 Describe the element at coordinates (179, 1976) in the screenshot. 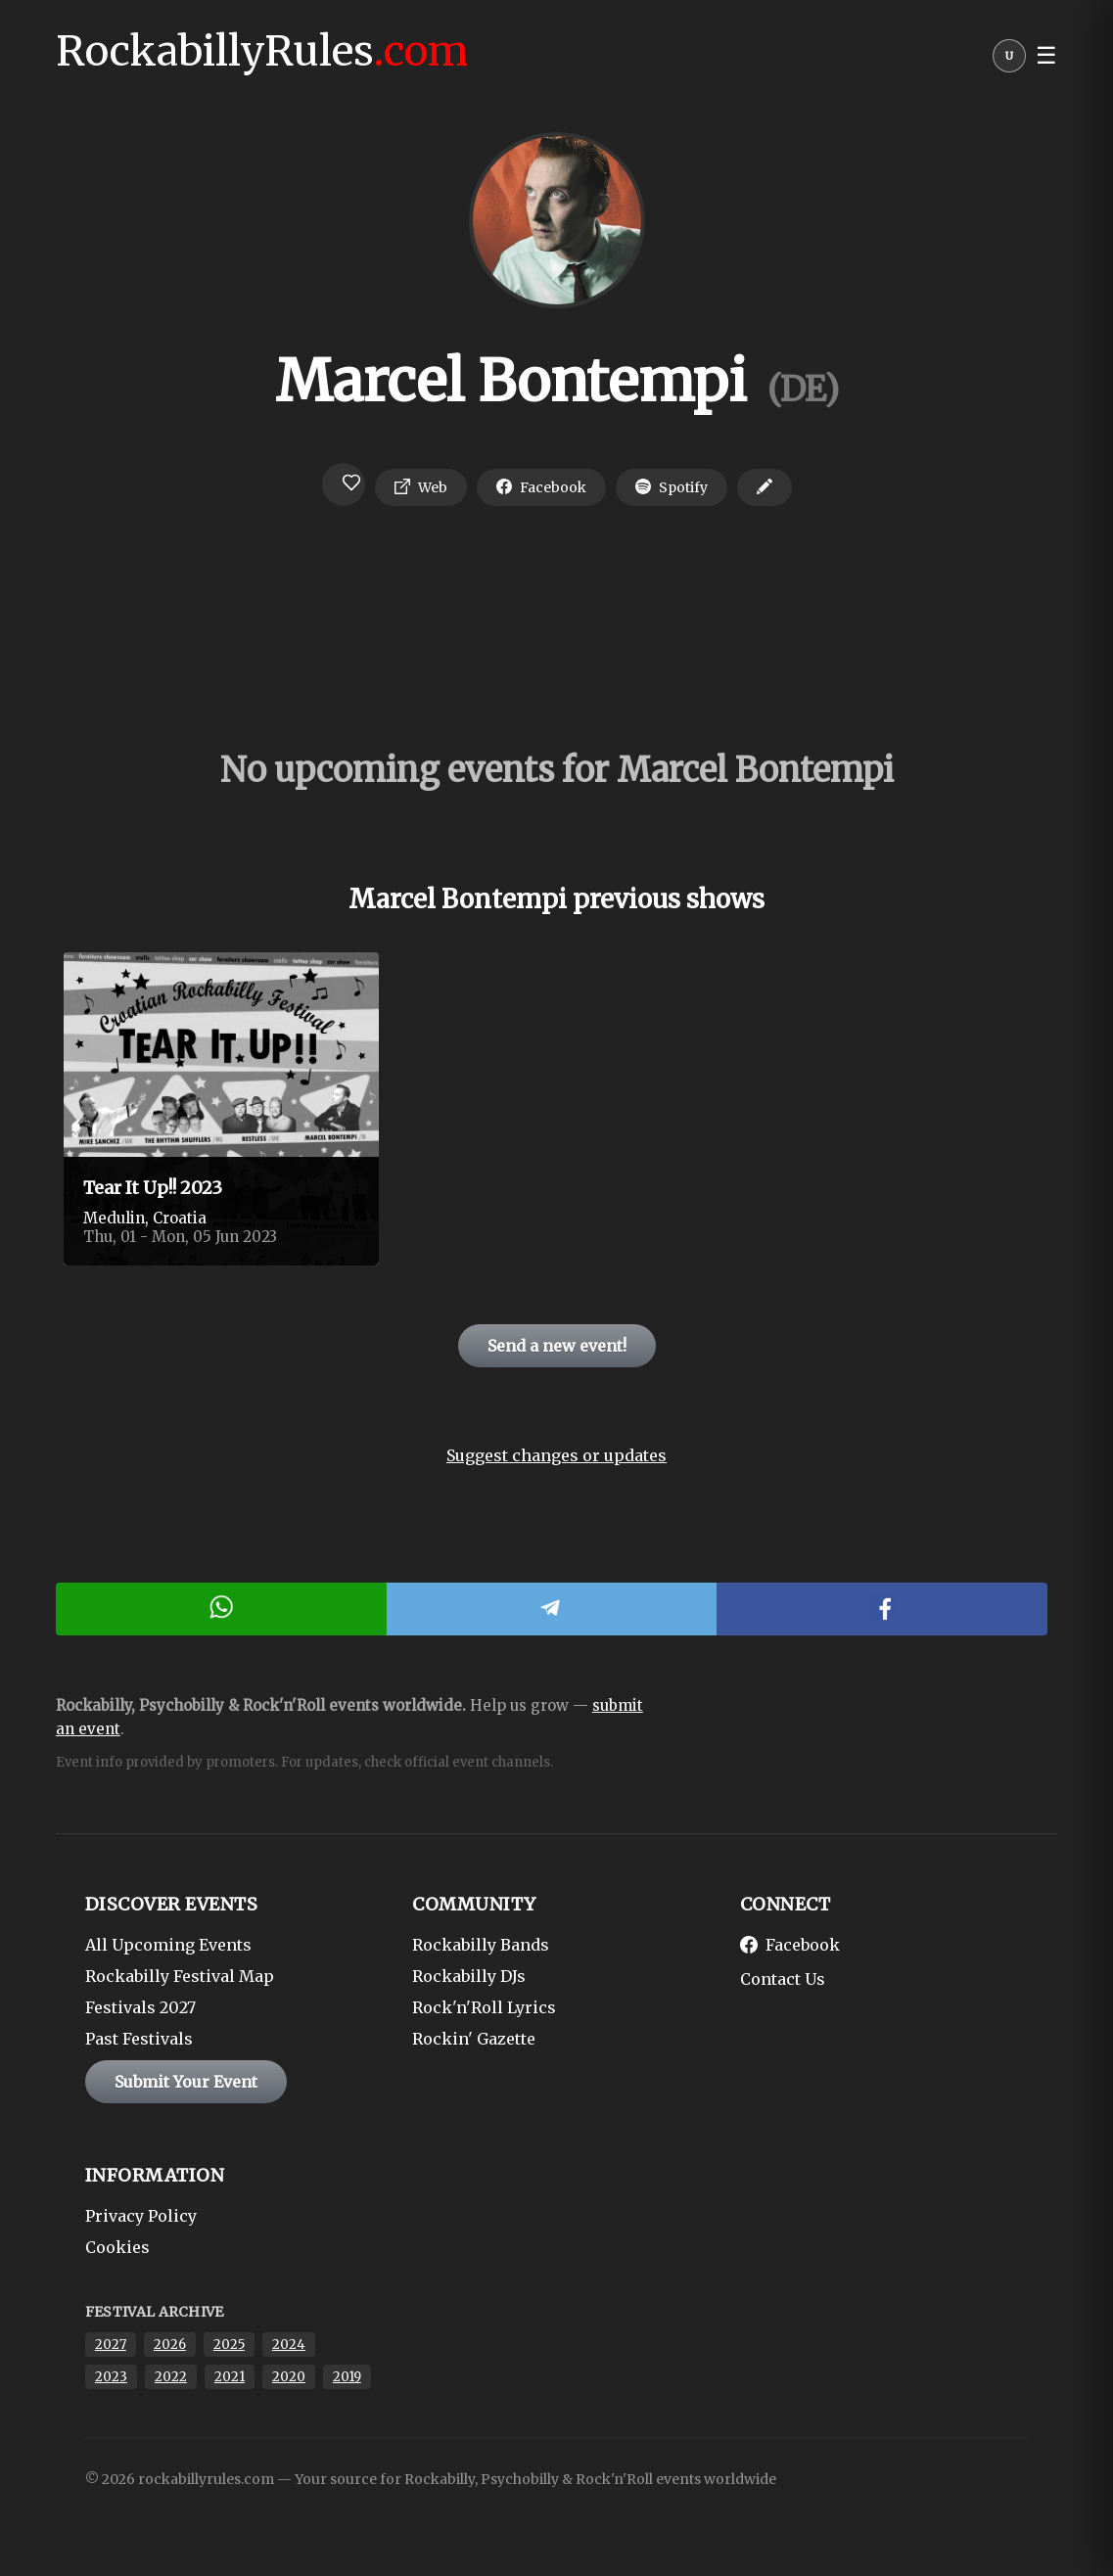

I see `Rockabilly Festival Map` at that location.